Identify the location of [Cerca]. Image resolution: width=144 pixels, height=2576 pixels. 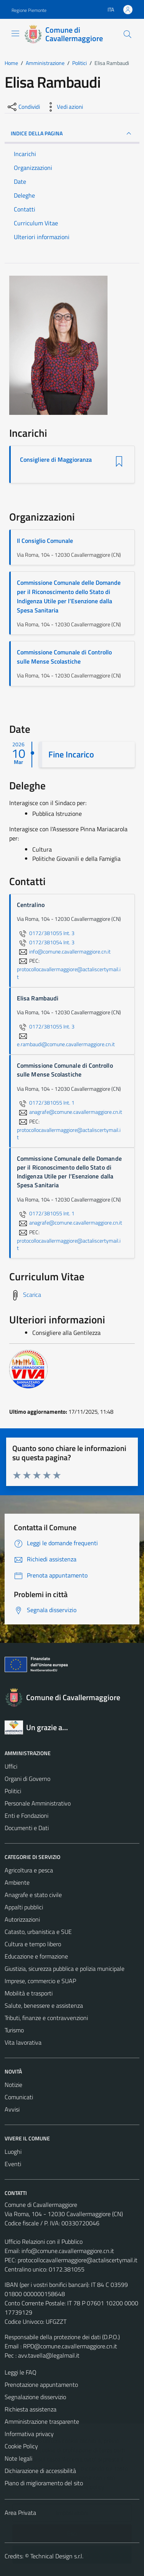
(127, 34).